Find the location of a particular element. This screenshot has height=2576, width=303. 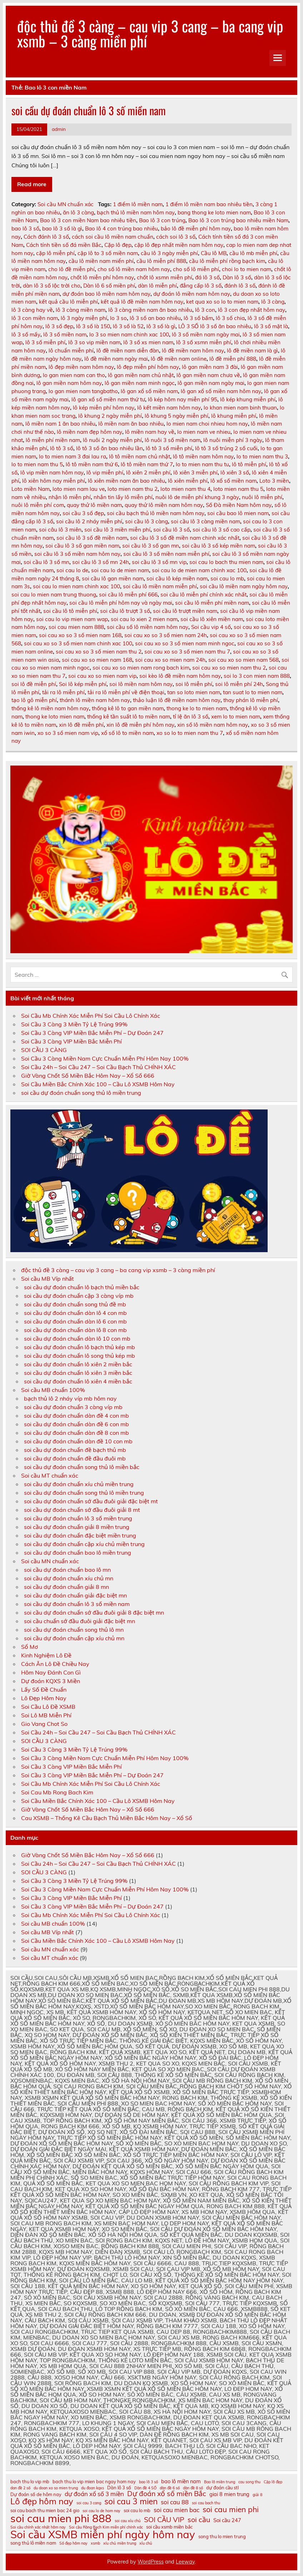

cặp lô to 3 số miền nam is located at coordinates (108, 253).